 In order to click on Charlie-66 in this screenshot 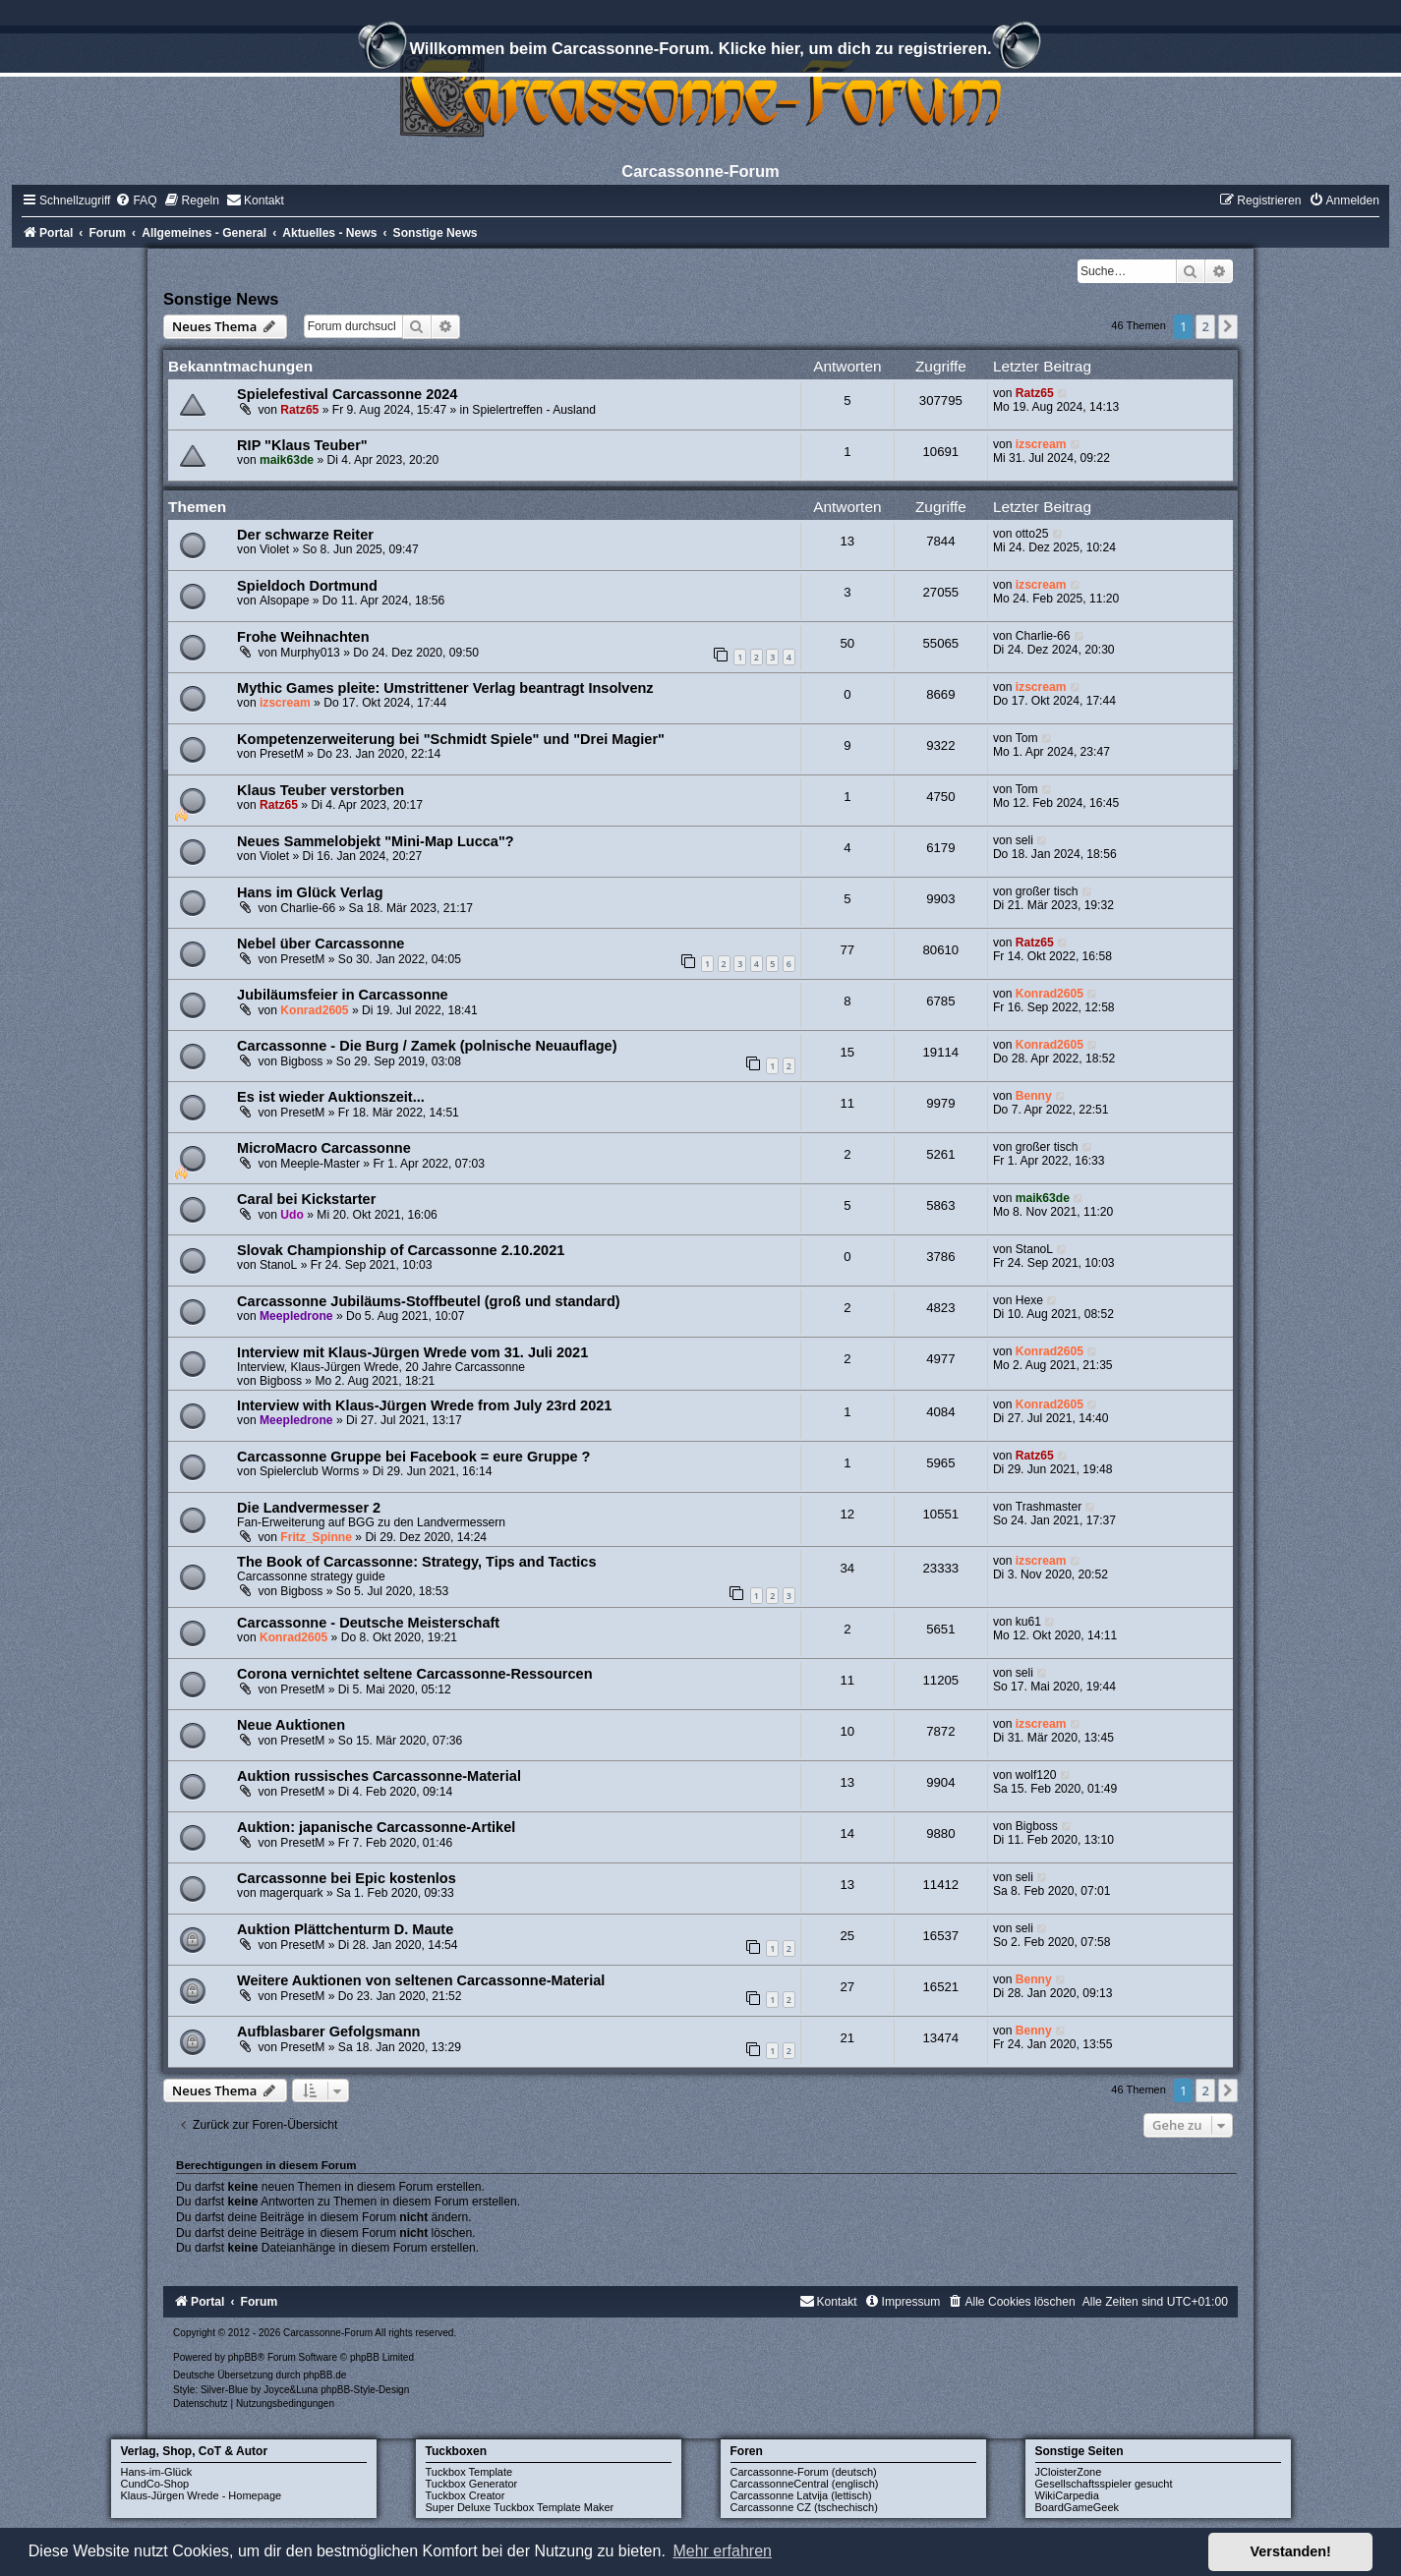, I will do `click(1043, 636)`.